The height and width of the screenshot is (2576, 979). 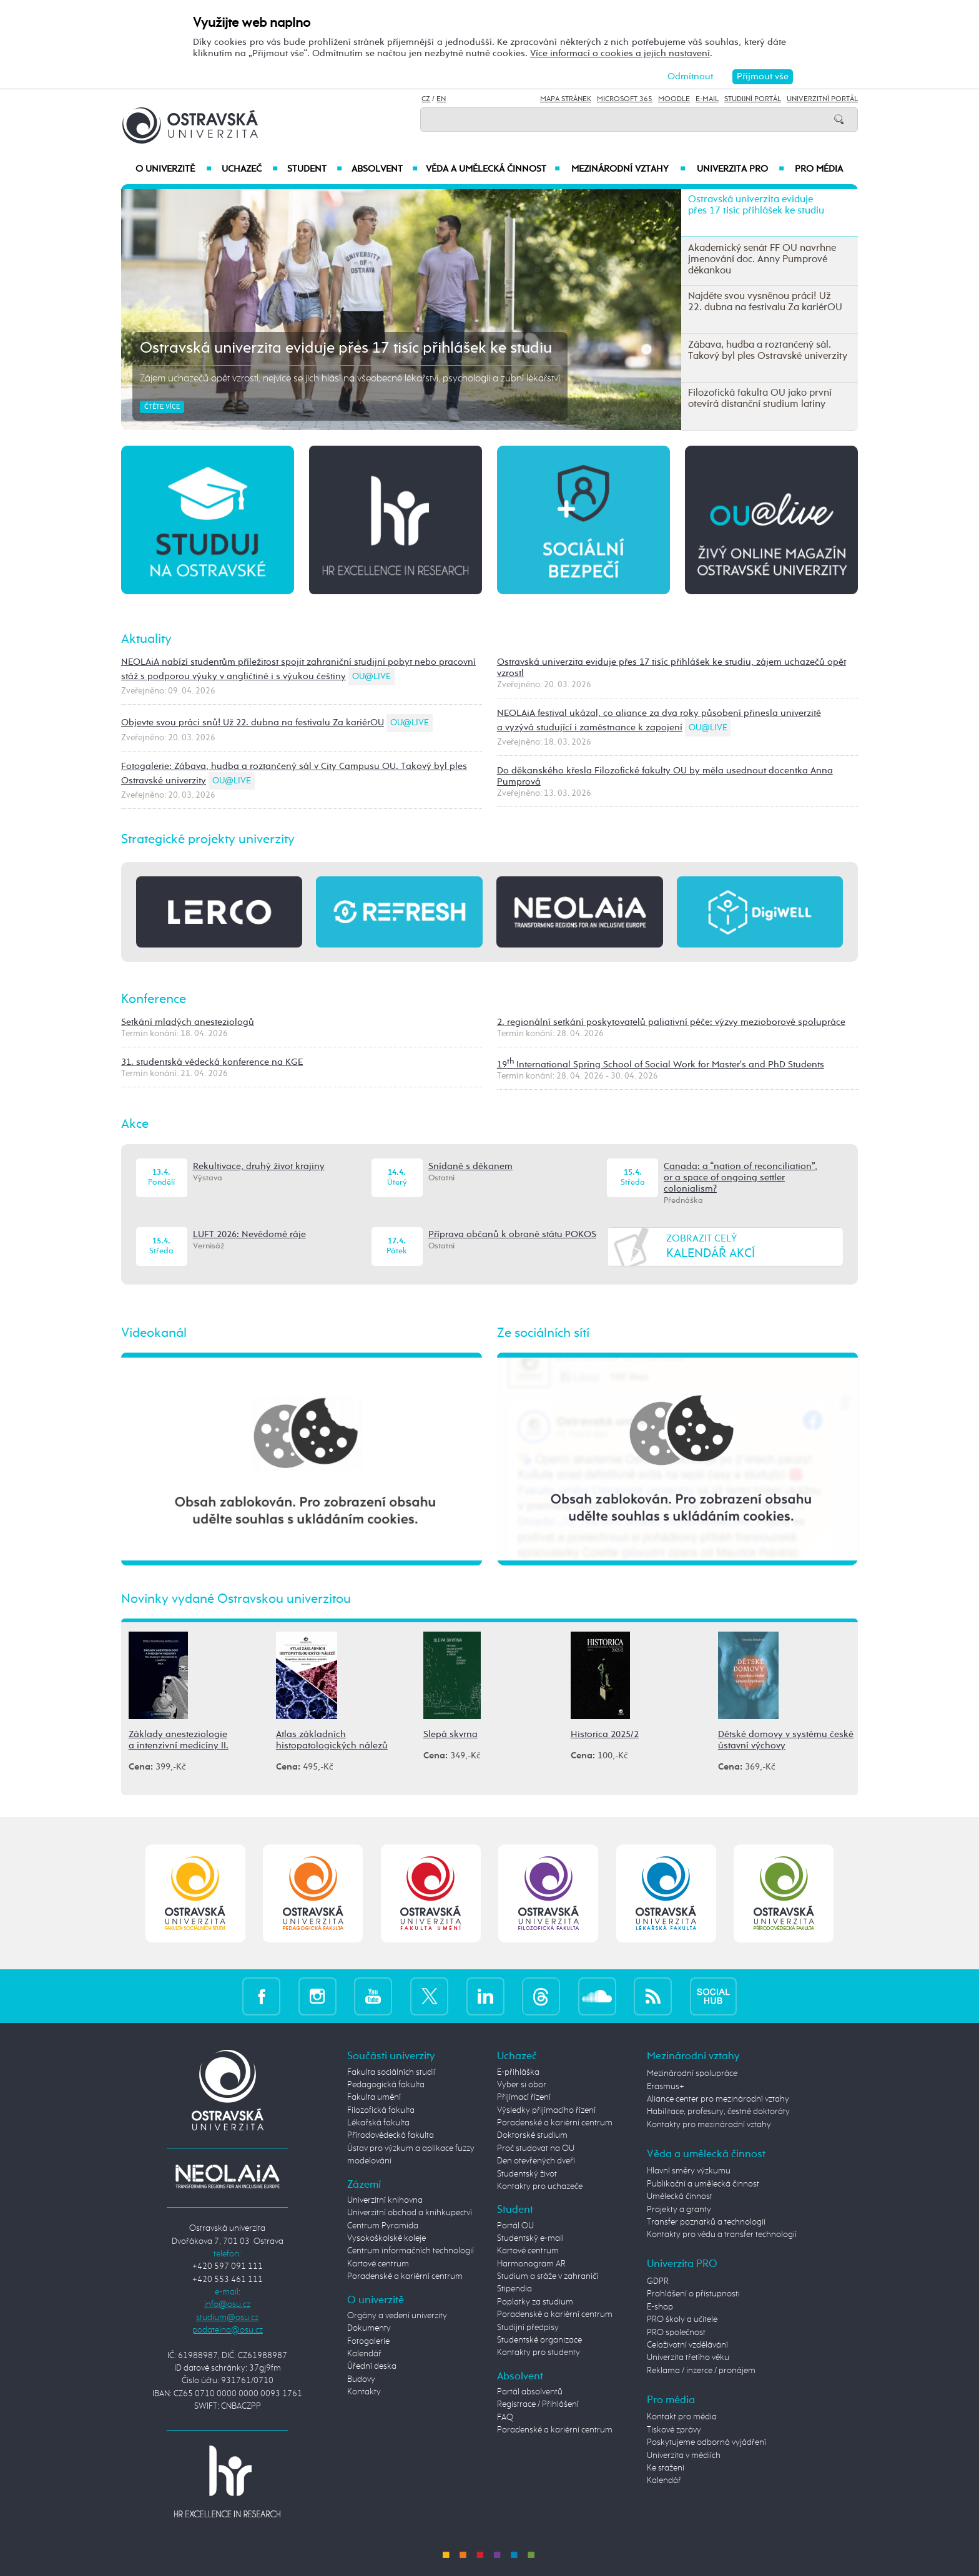 I want to click on Ostravská univerzita eviduje přes 17 tisíc přihlášek ke studiu, so click(x=346, y=348).